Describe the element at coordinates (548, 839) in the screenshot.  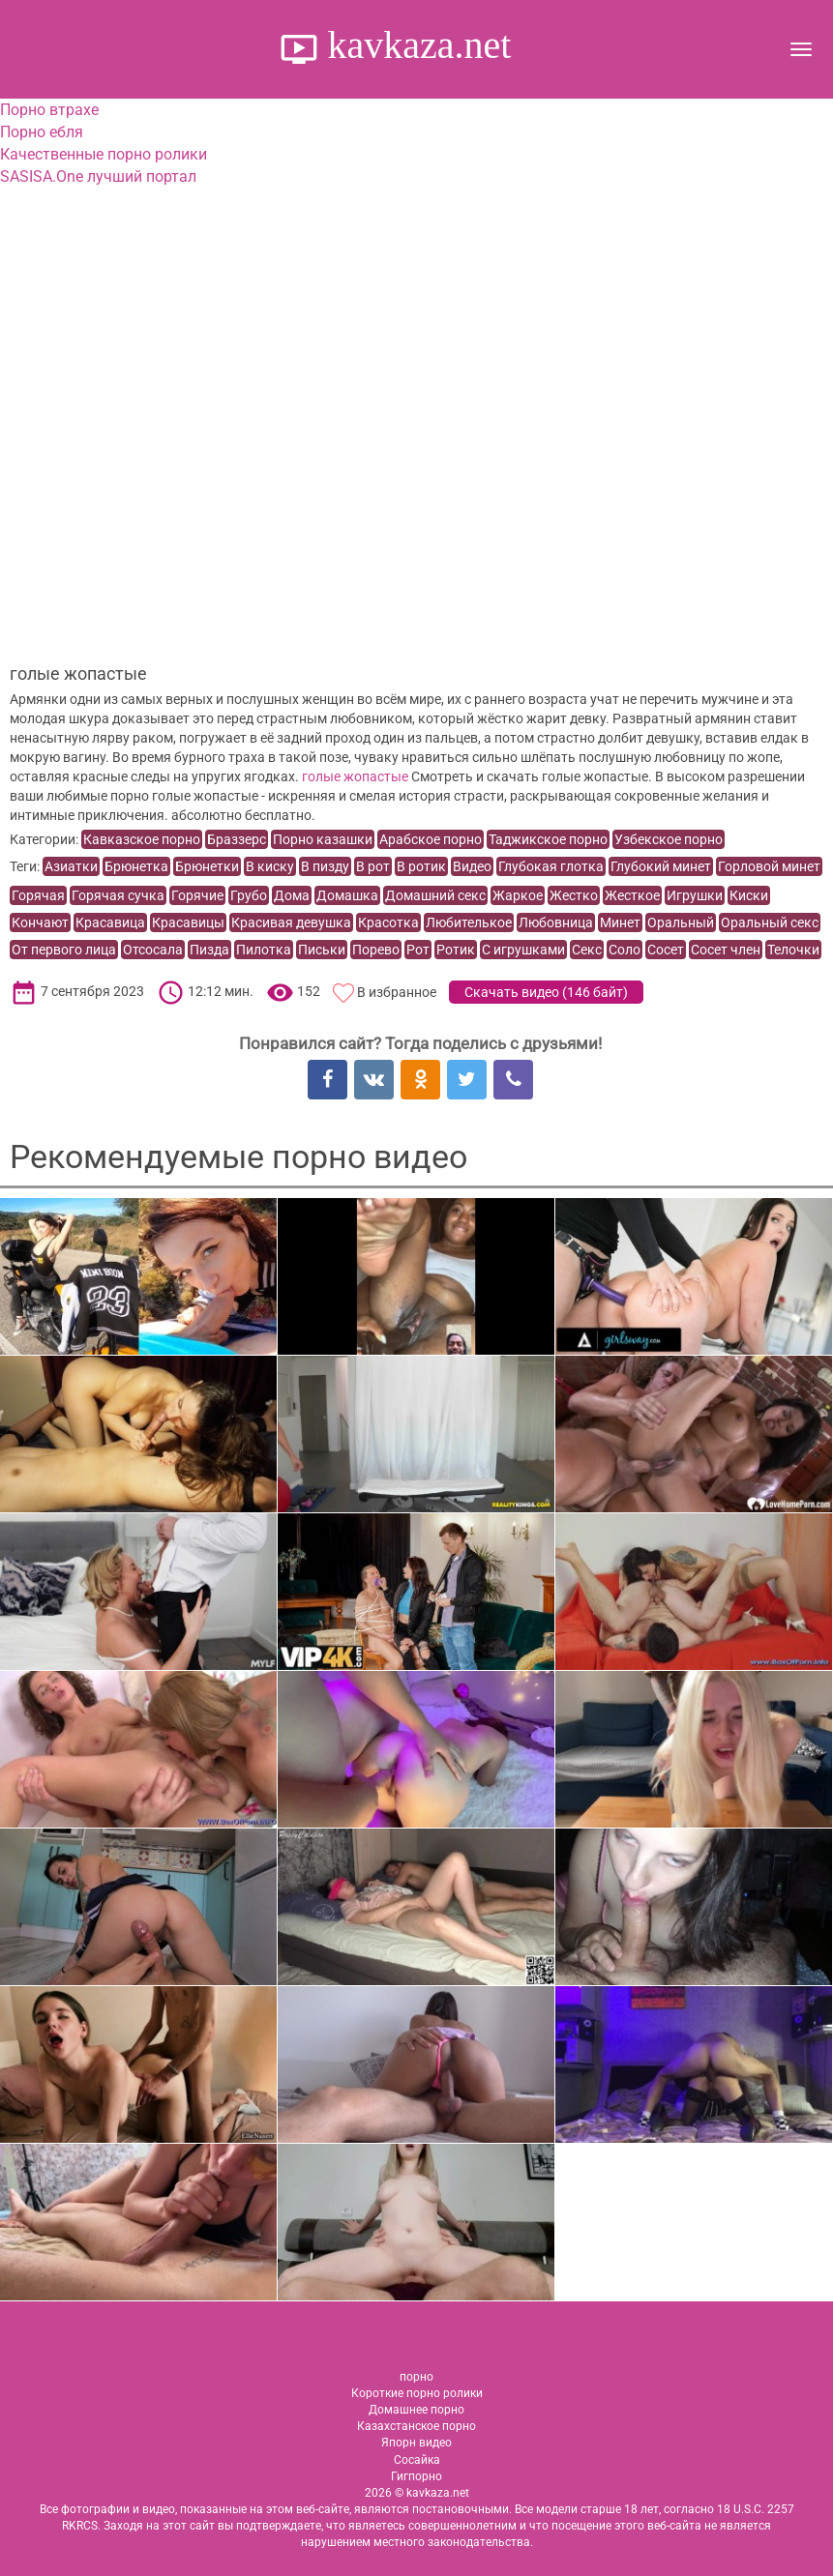
I see `Таджикское порно` at that location.